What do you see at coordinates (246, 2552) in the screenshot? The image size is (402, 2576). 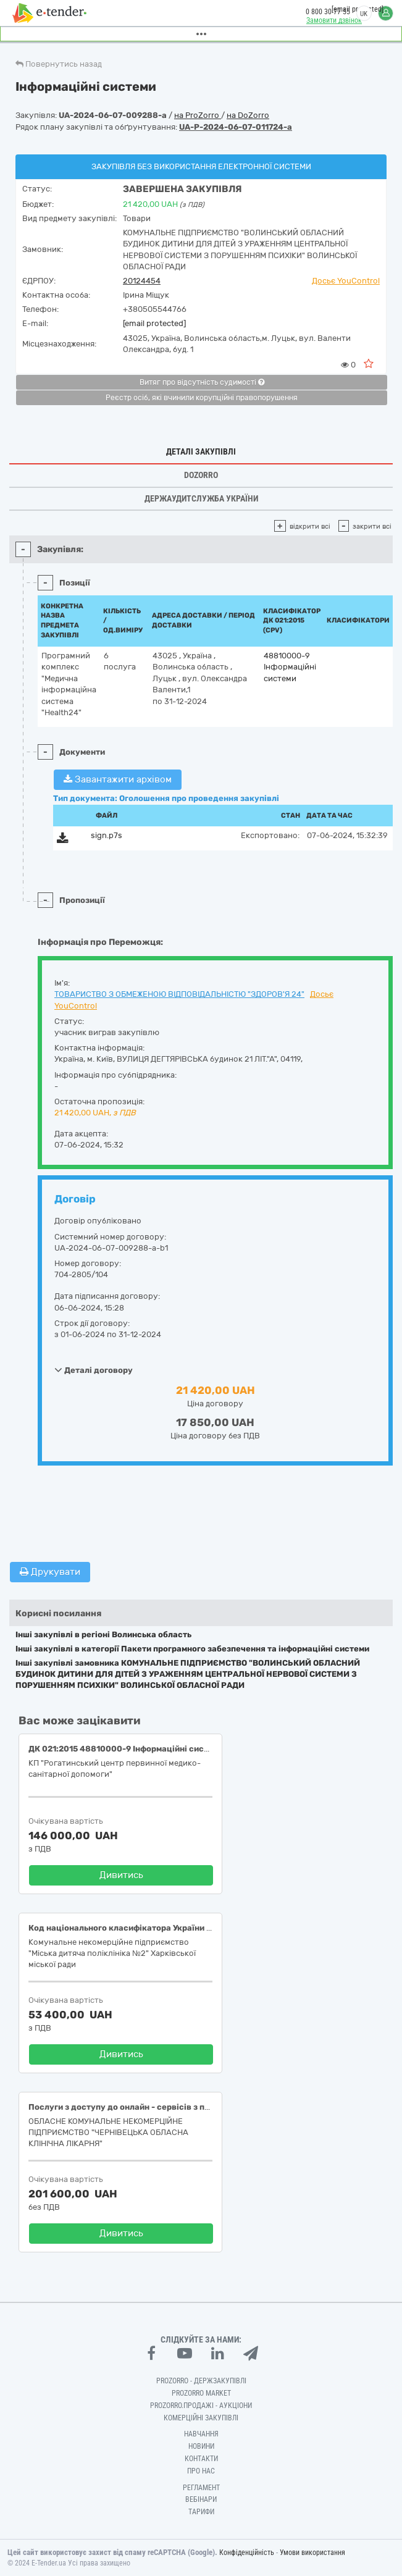 I see `Конфіденційність` at bounding box center [246, 2552].